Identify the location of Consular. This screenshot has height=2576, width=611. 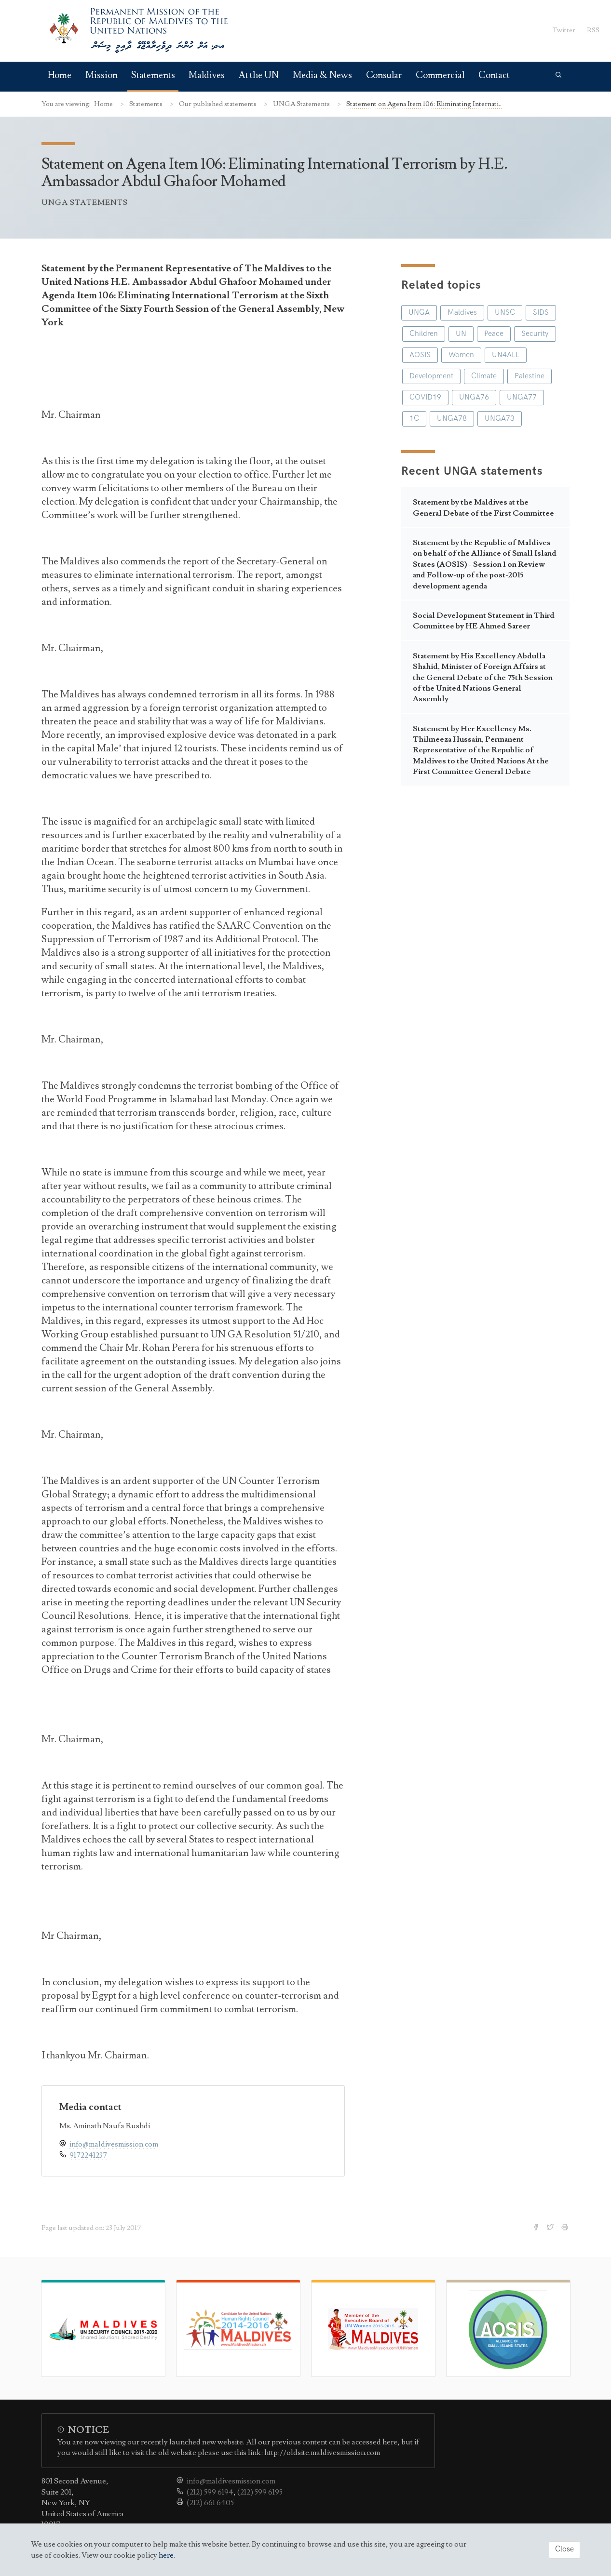
(384, 75).